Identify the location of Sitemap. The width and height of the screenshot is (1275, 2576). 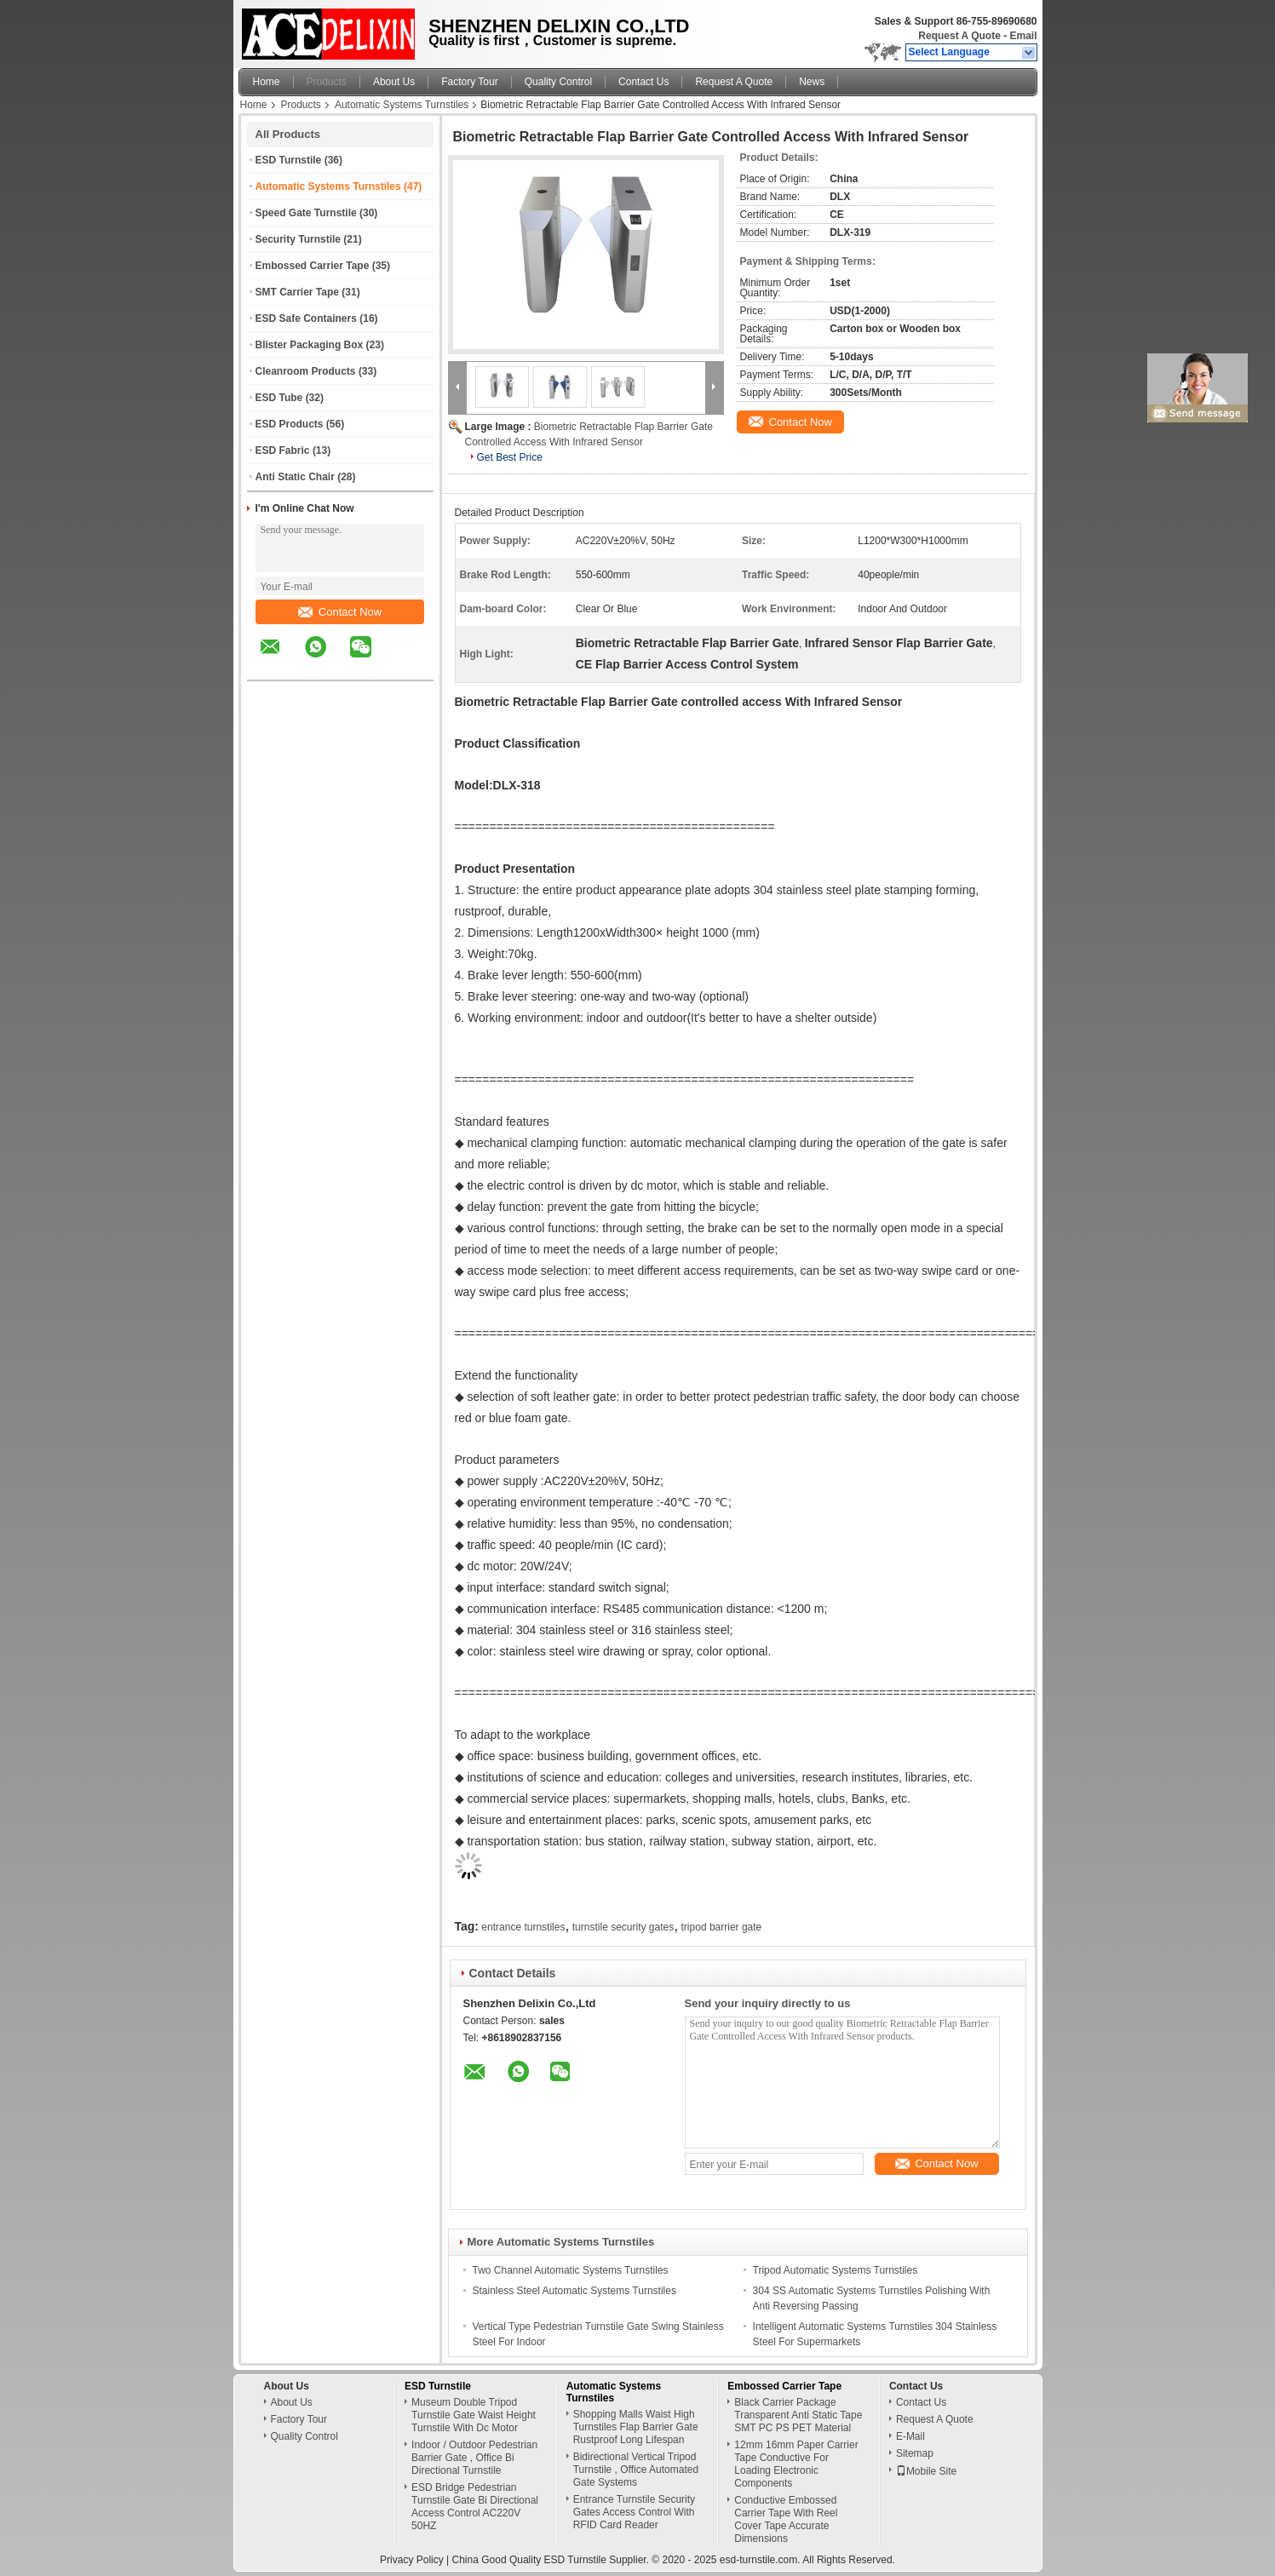
(914, 2453).